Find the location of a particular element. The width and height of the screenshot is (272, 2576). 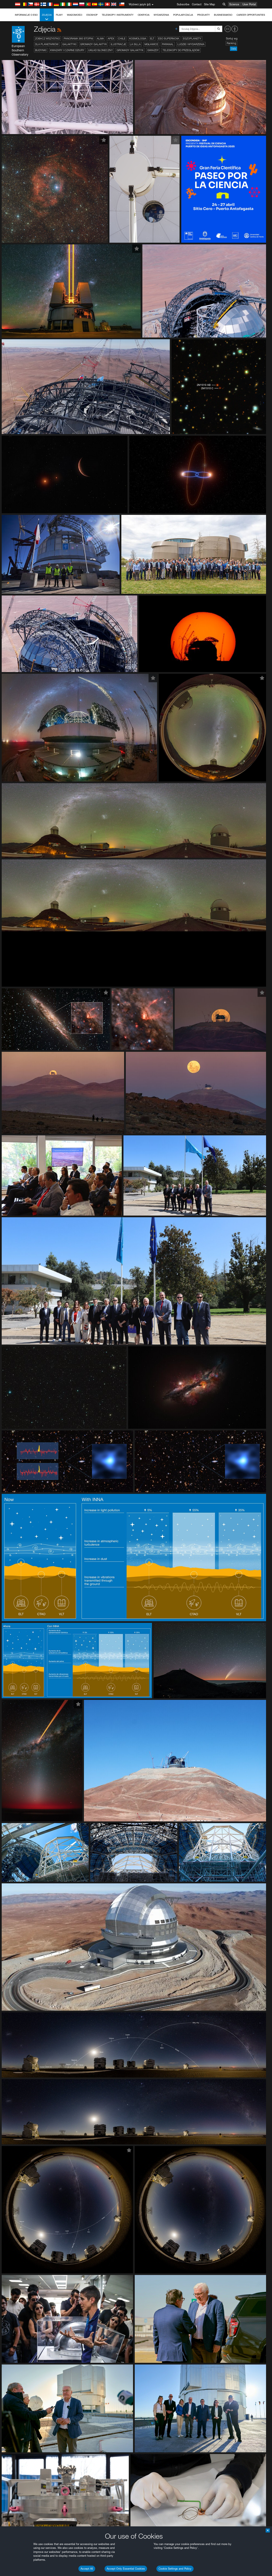

YouTube is located at coordinates (9, 476).